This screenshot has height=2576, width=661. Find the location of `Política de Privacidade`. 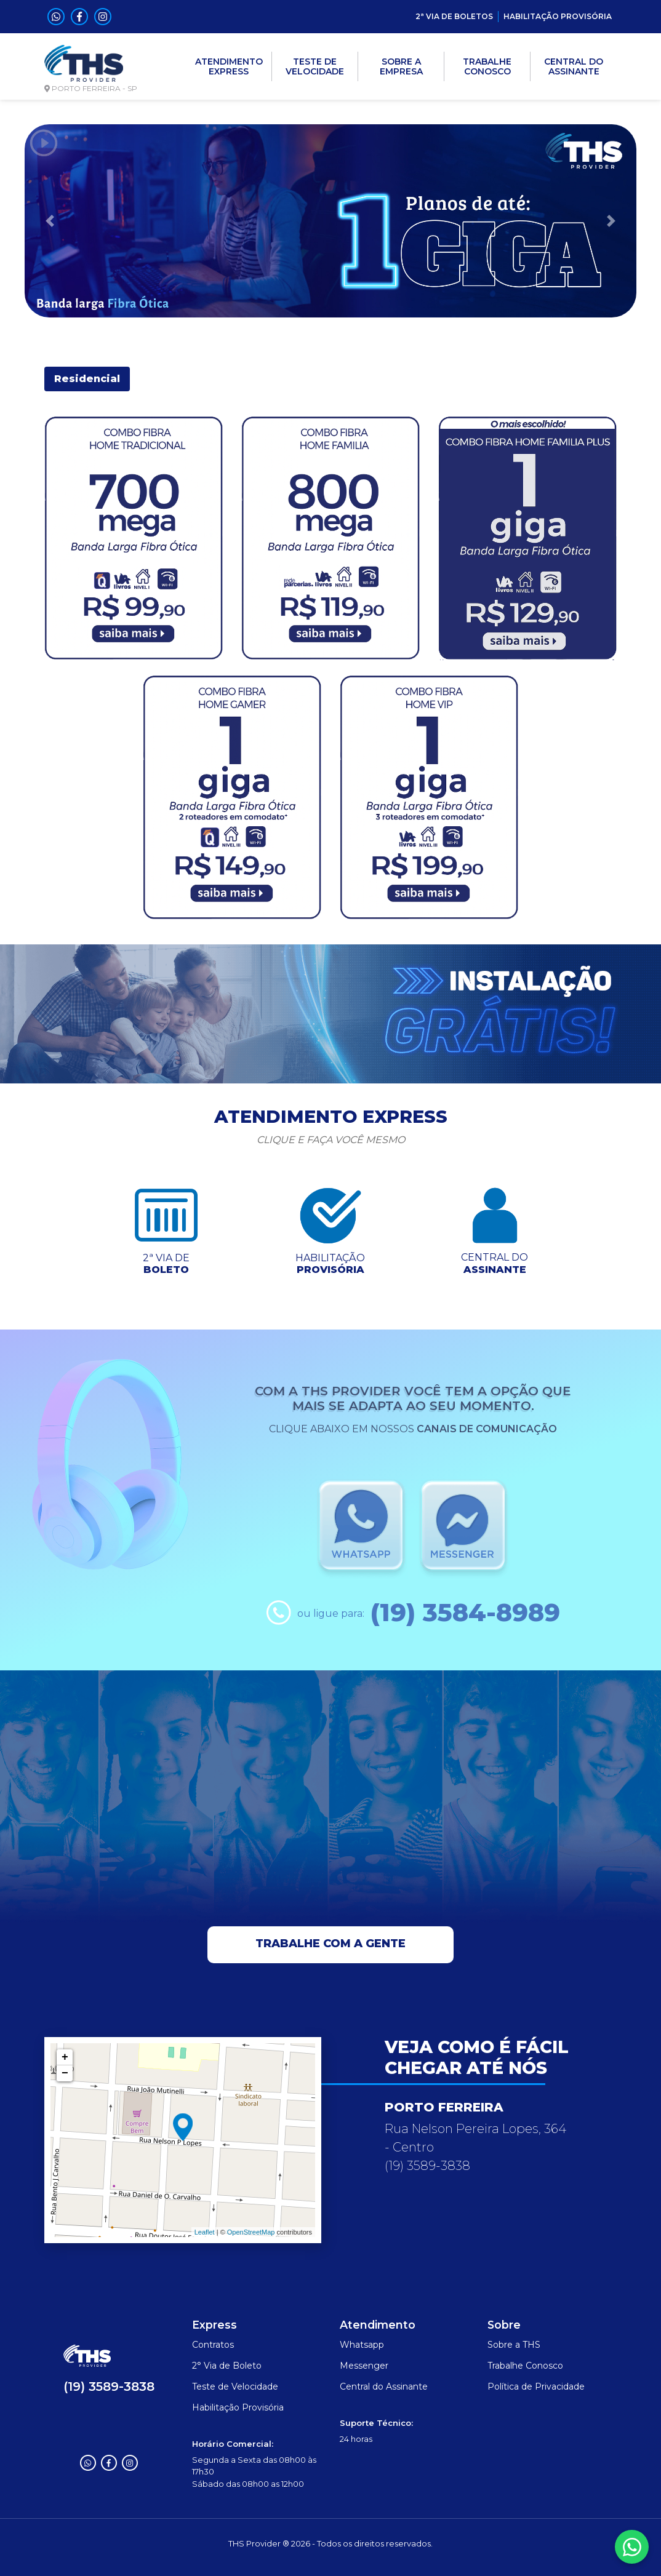

Política de Privacidade is located at coordinates (536, 2386).